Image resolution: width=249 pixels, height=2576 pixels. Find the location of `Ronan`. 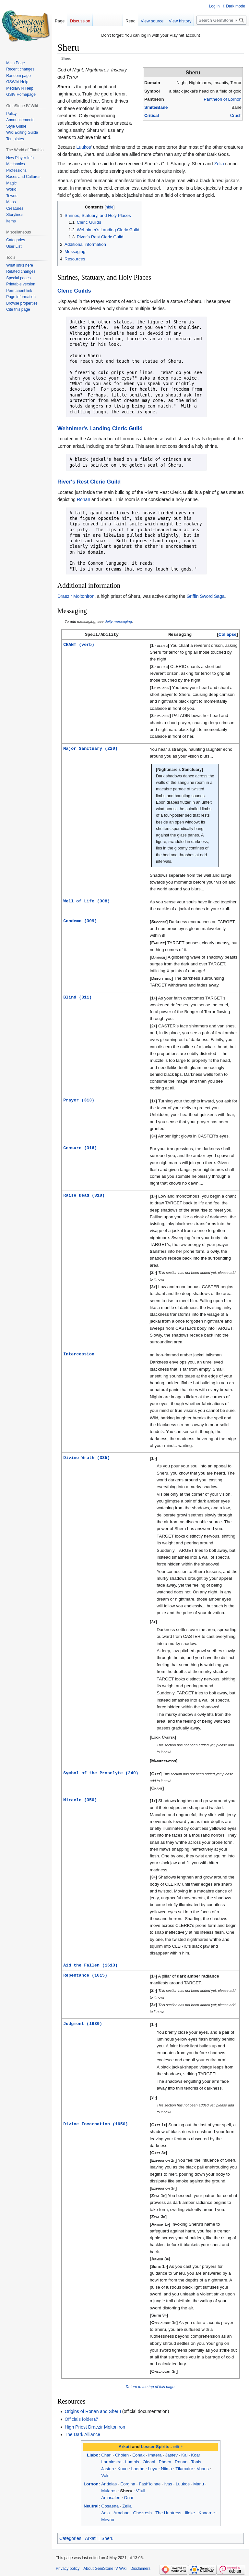

Ronan is located at coordinates (83, 499).